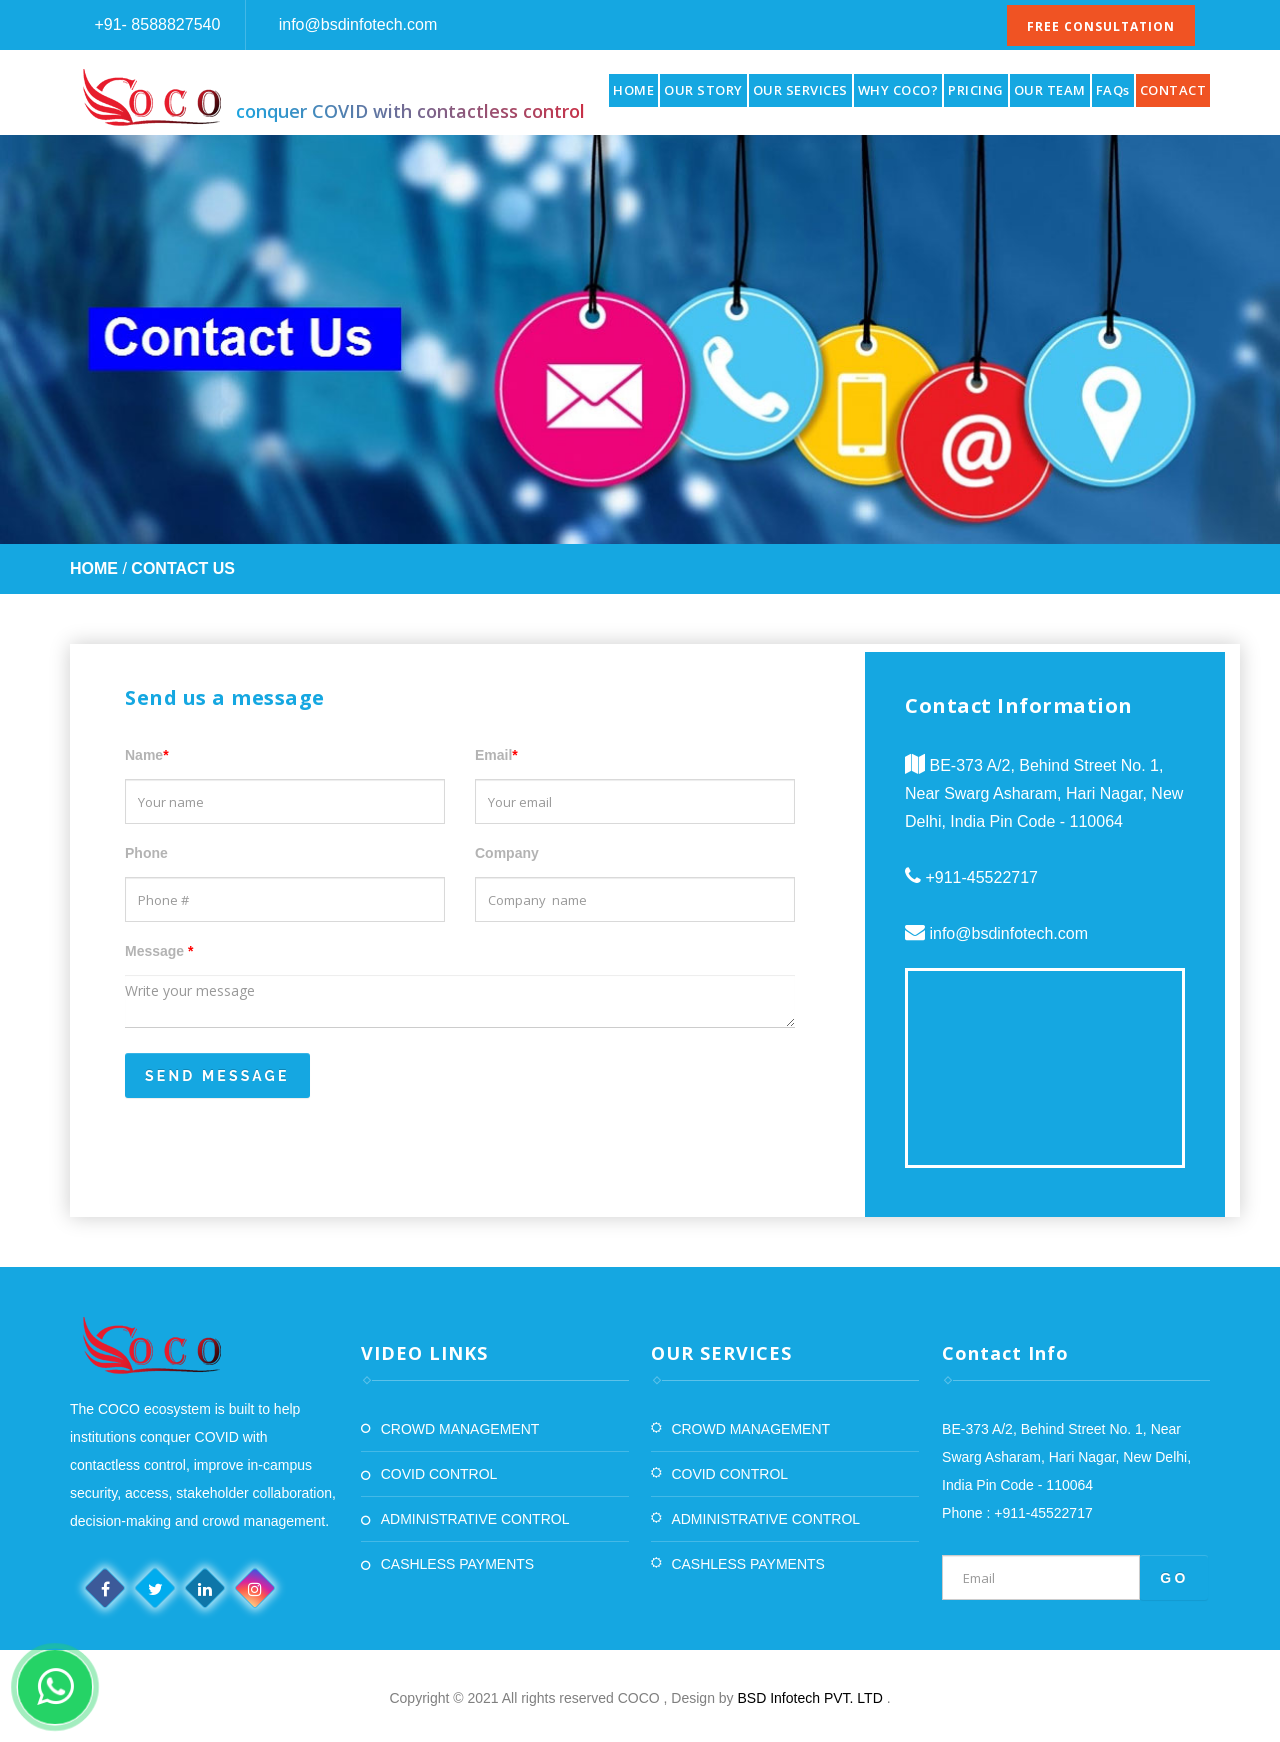 This screenshot has height=1742, width=1280. I want to click on Contact Us, so click(183, 568).